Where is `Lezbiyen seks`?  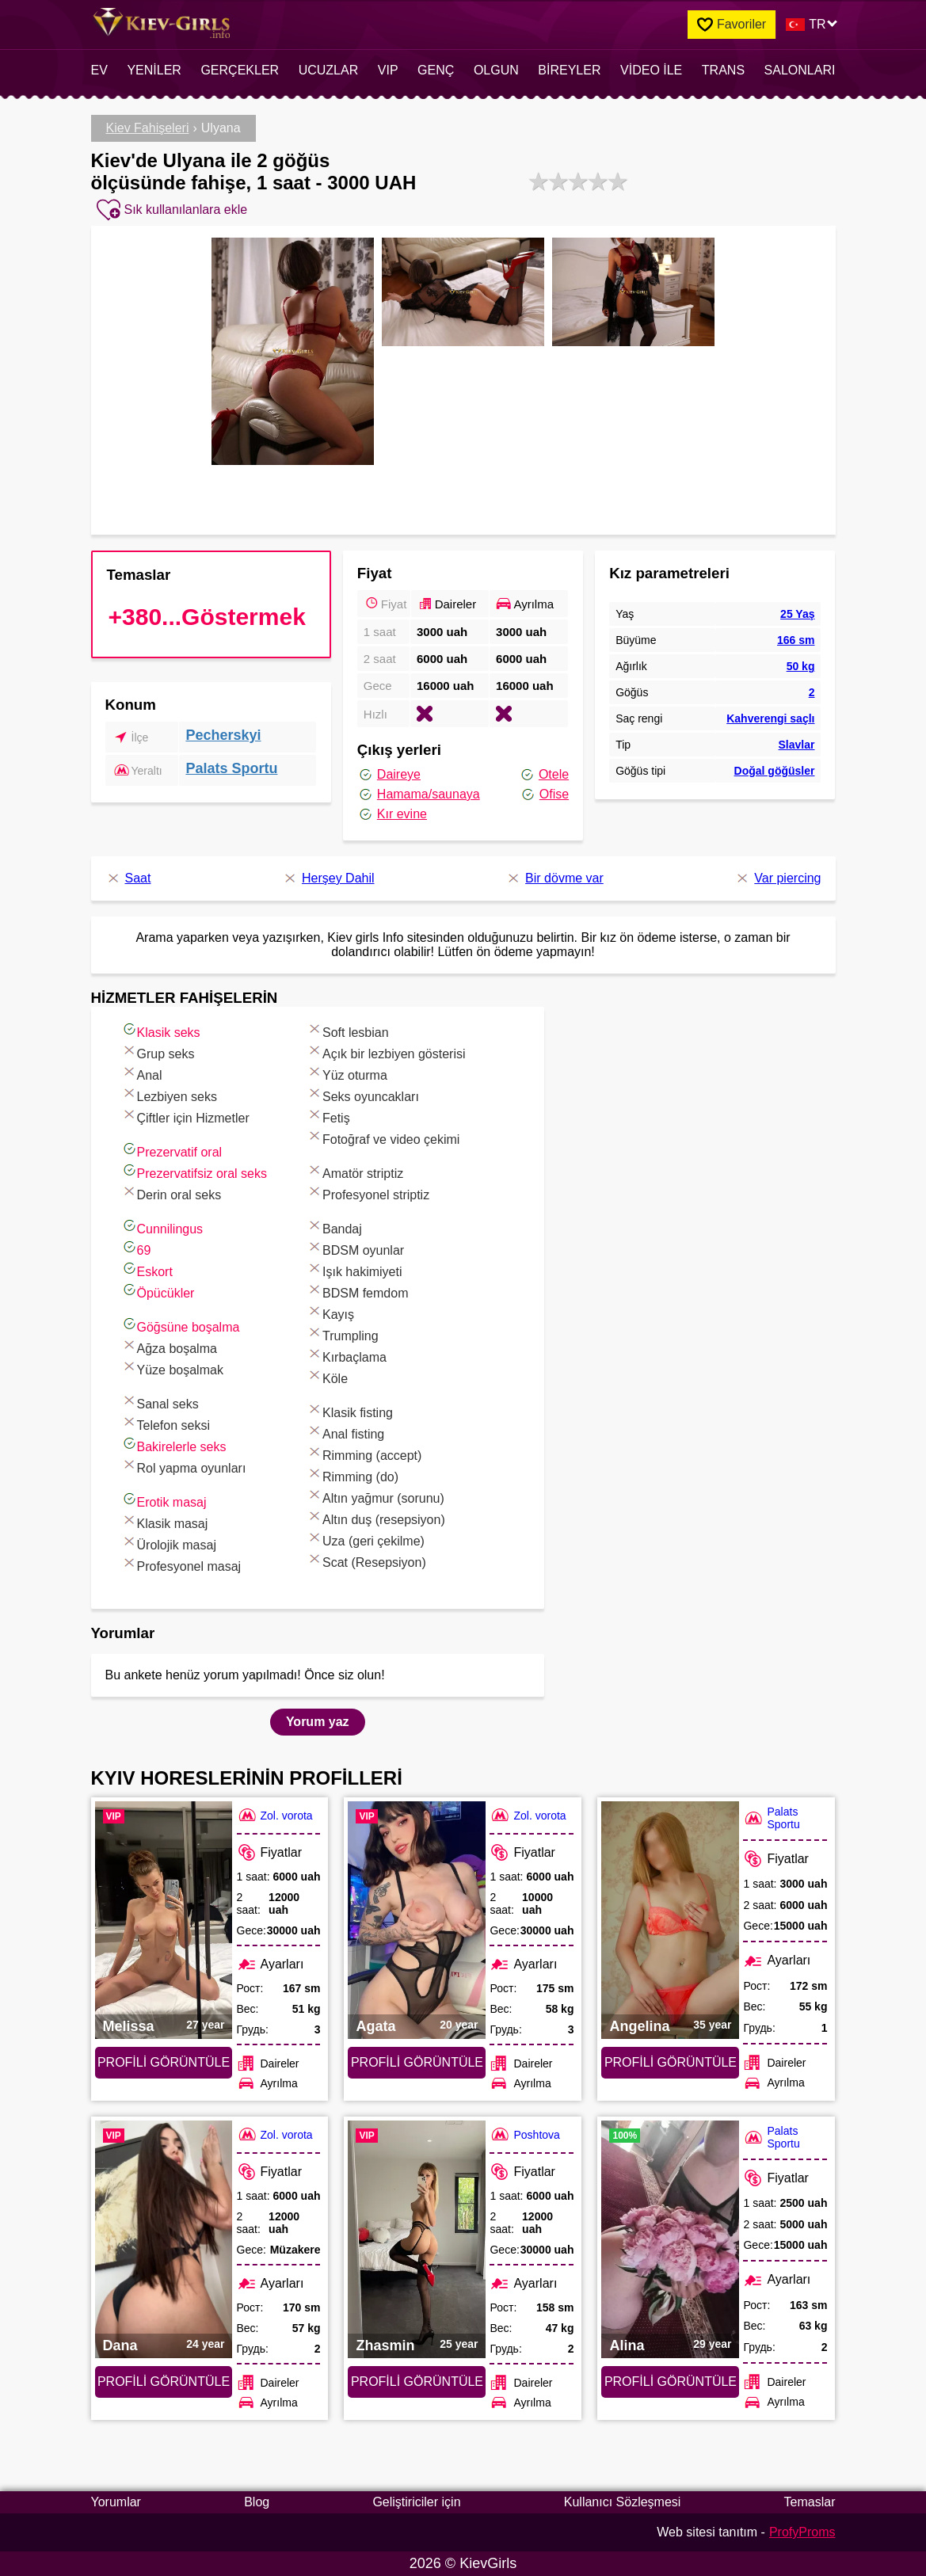 Lezbiyen seks is located at coordinates (169, 1094).